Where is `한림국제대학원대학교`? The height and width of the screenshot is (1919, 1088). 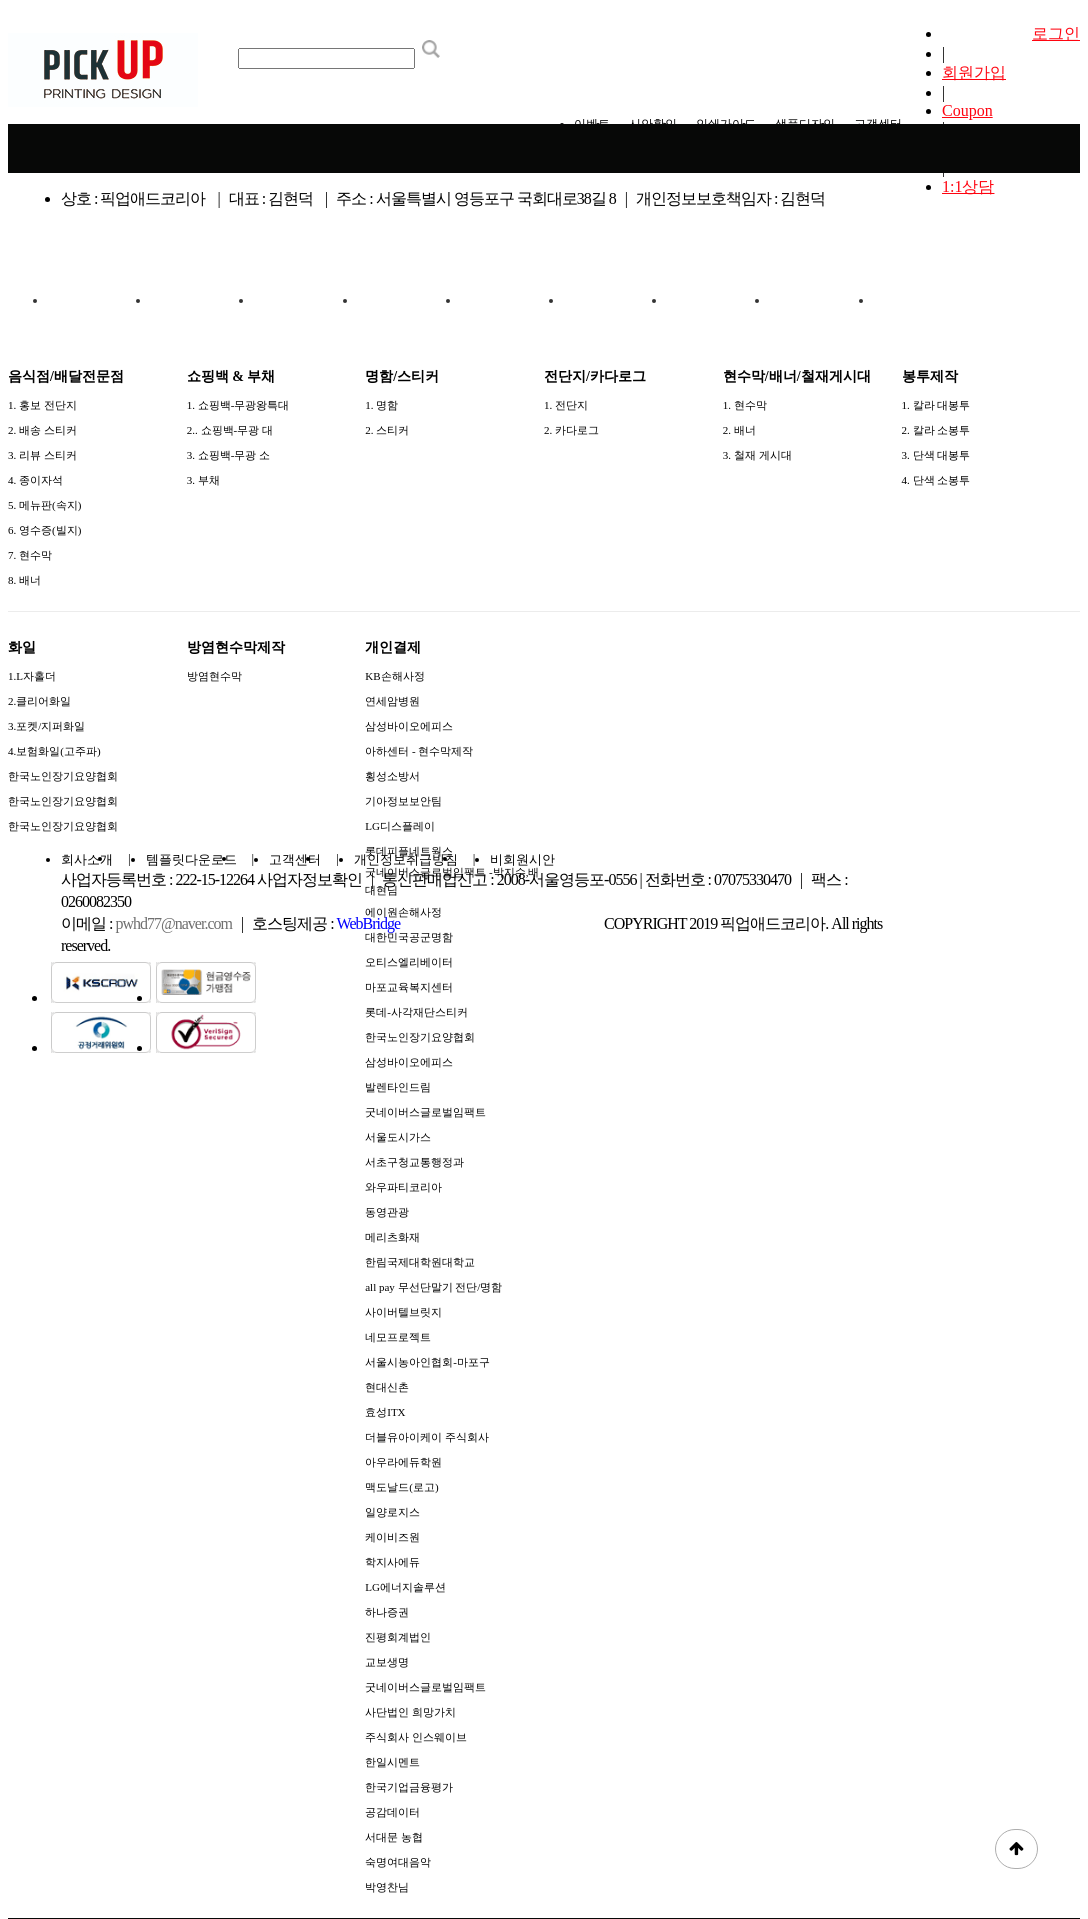 한림국제대학원대학교 is located at coordinates (420, 1262).